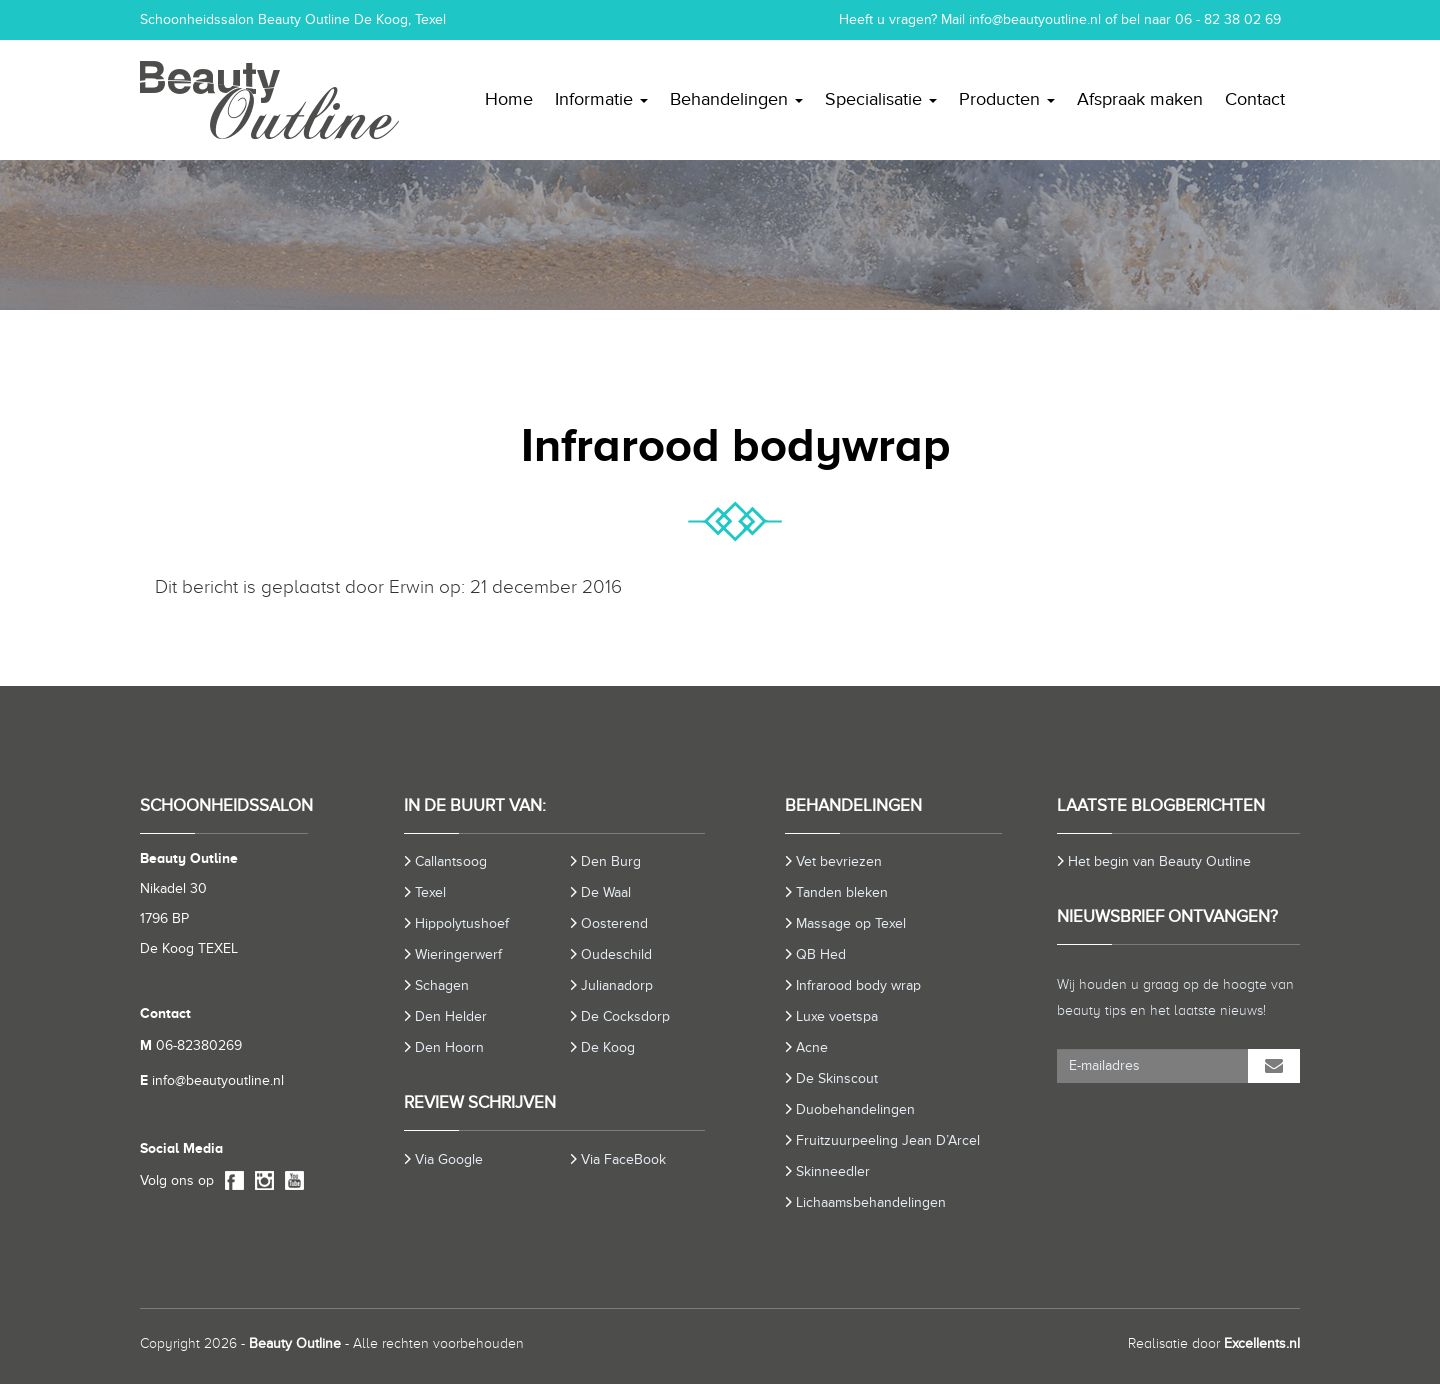 The image size is (1440, 1384). What do you see at coordinates (1159, 861) in the screenshot?
I see `Het begin van Beauty Outline` at bounding box center [1159, 861].